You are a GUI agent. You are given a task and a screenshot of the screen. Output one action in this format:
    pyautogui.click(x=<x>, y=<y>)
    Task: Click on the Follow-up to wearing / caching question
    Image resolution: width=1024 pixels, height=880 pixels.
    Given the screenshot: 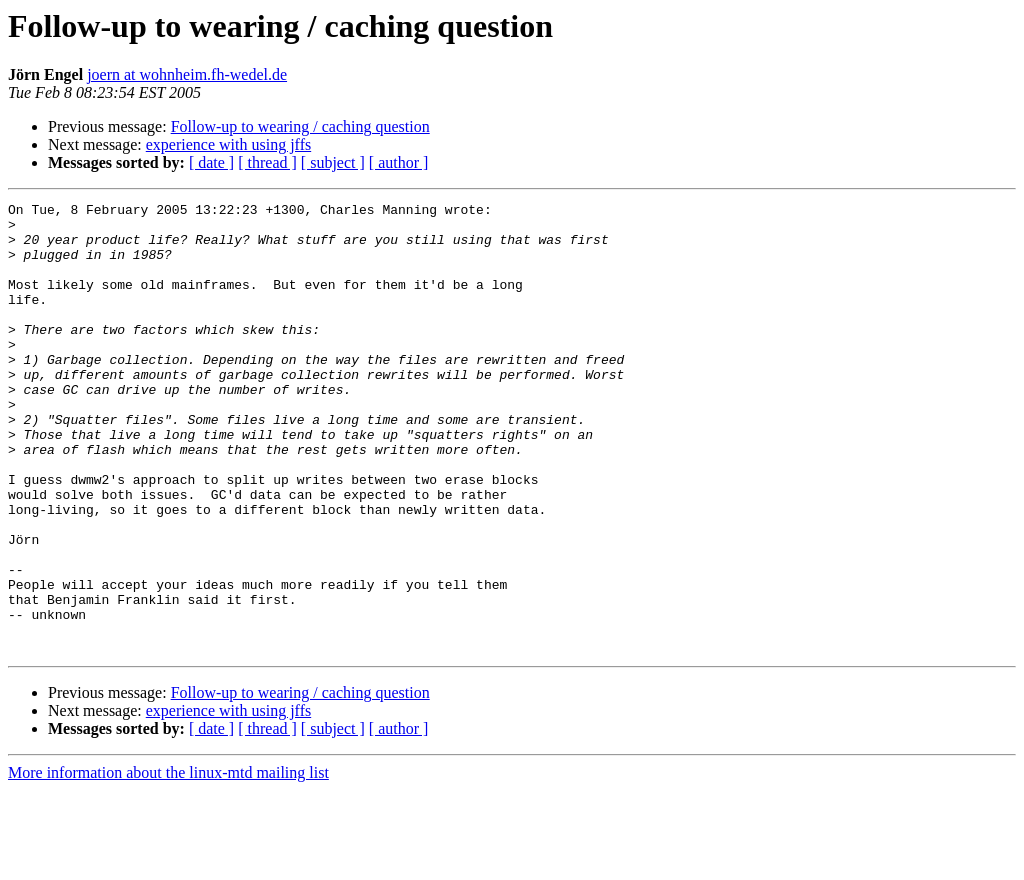 What is the action you would take?
    pyautogui.click(x=300, y=126)
    